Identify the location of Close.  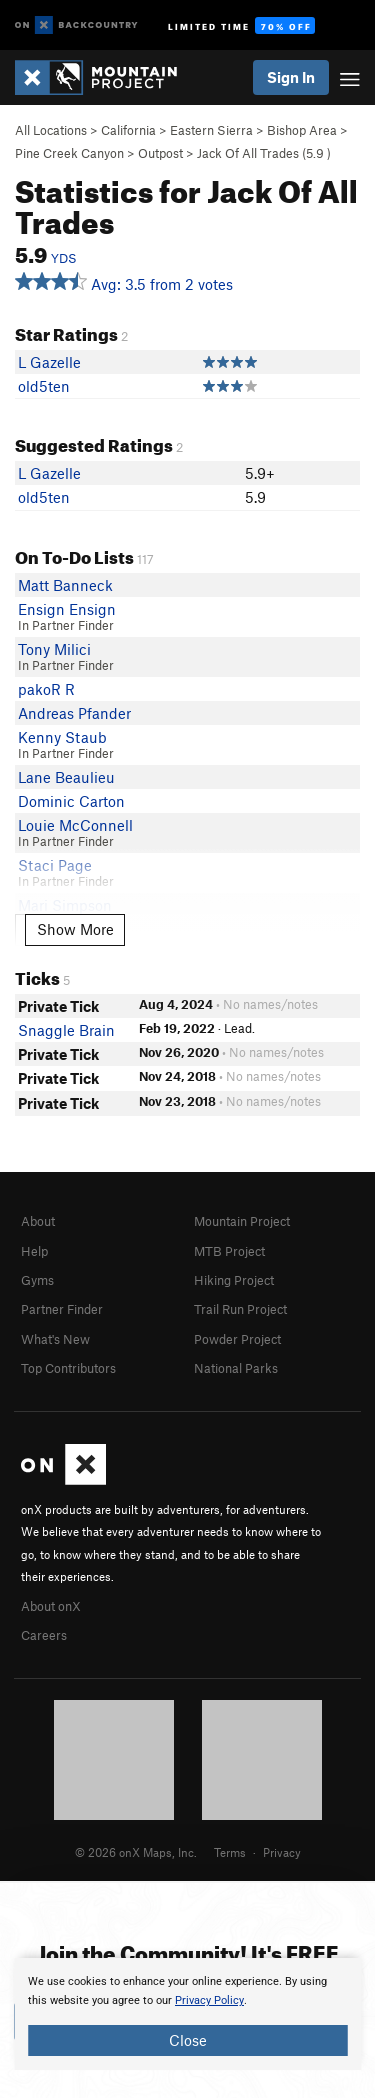
(188, 2040).